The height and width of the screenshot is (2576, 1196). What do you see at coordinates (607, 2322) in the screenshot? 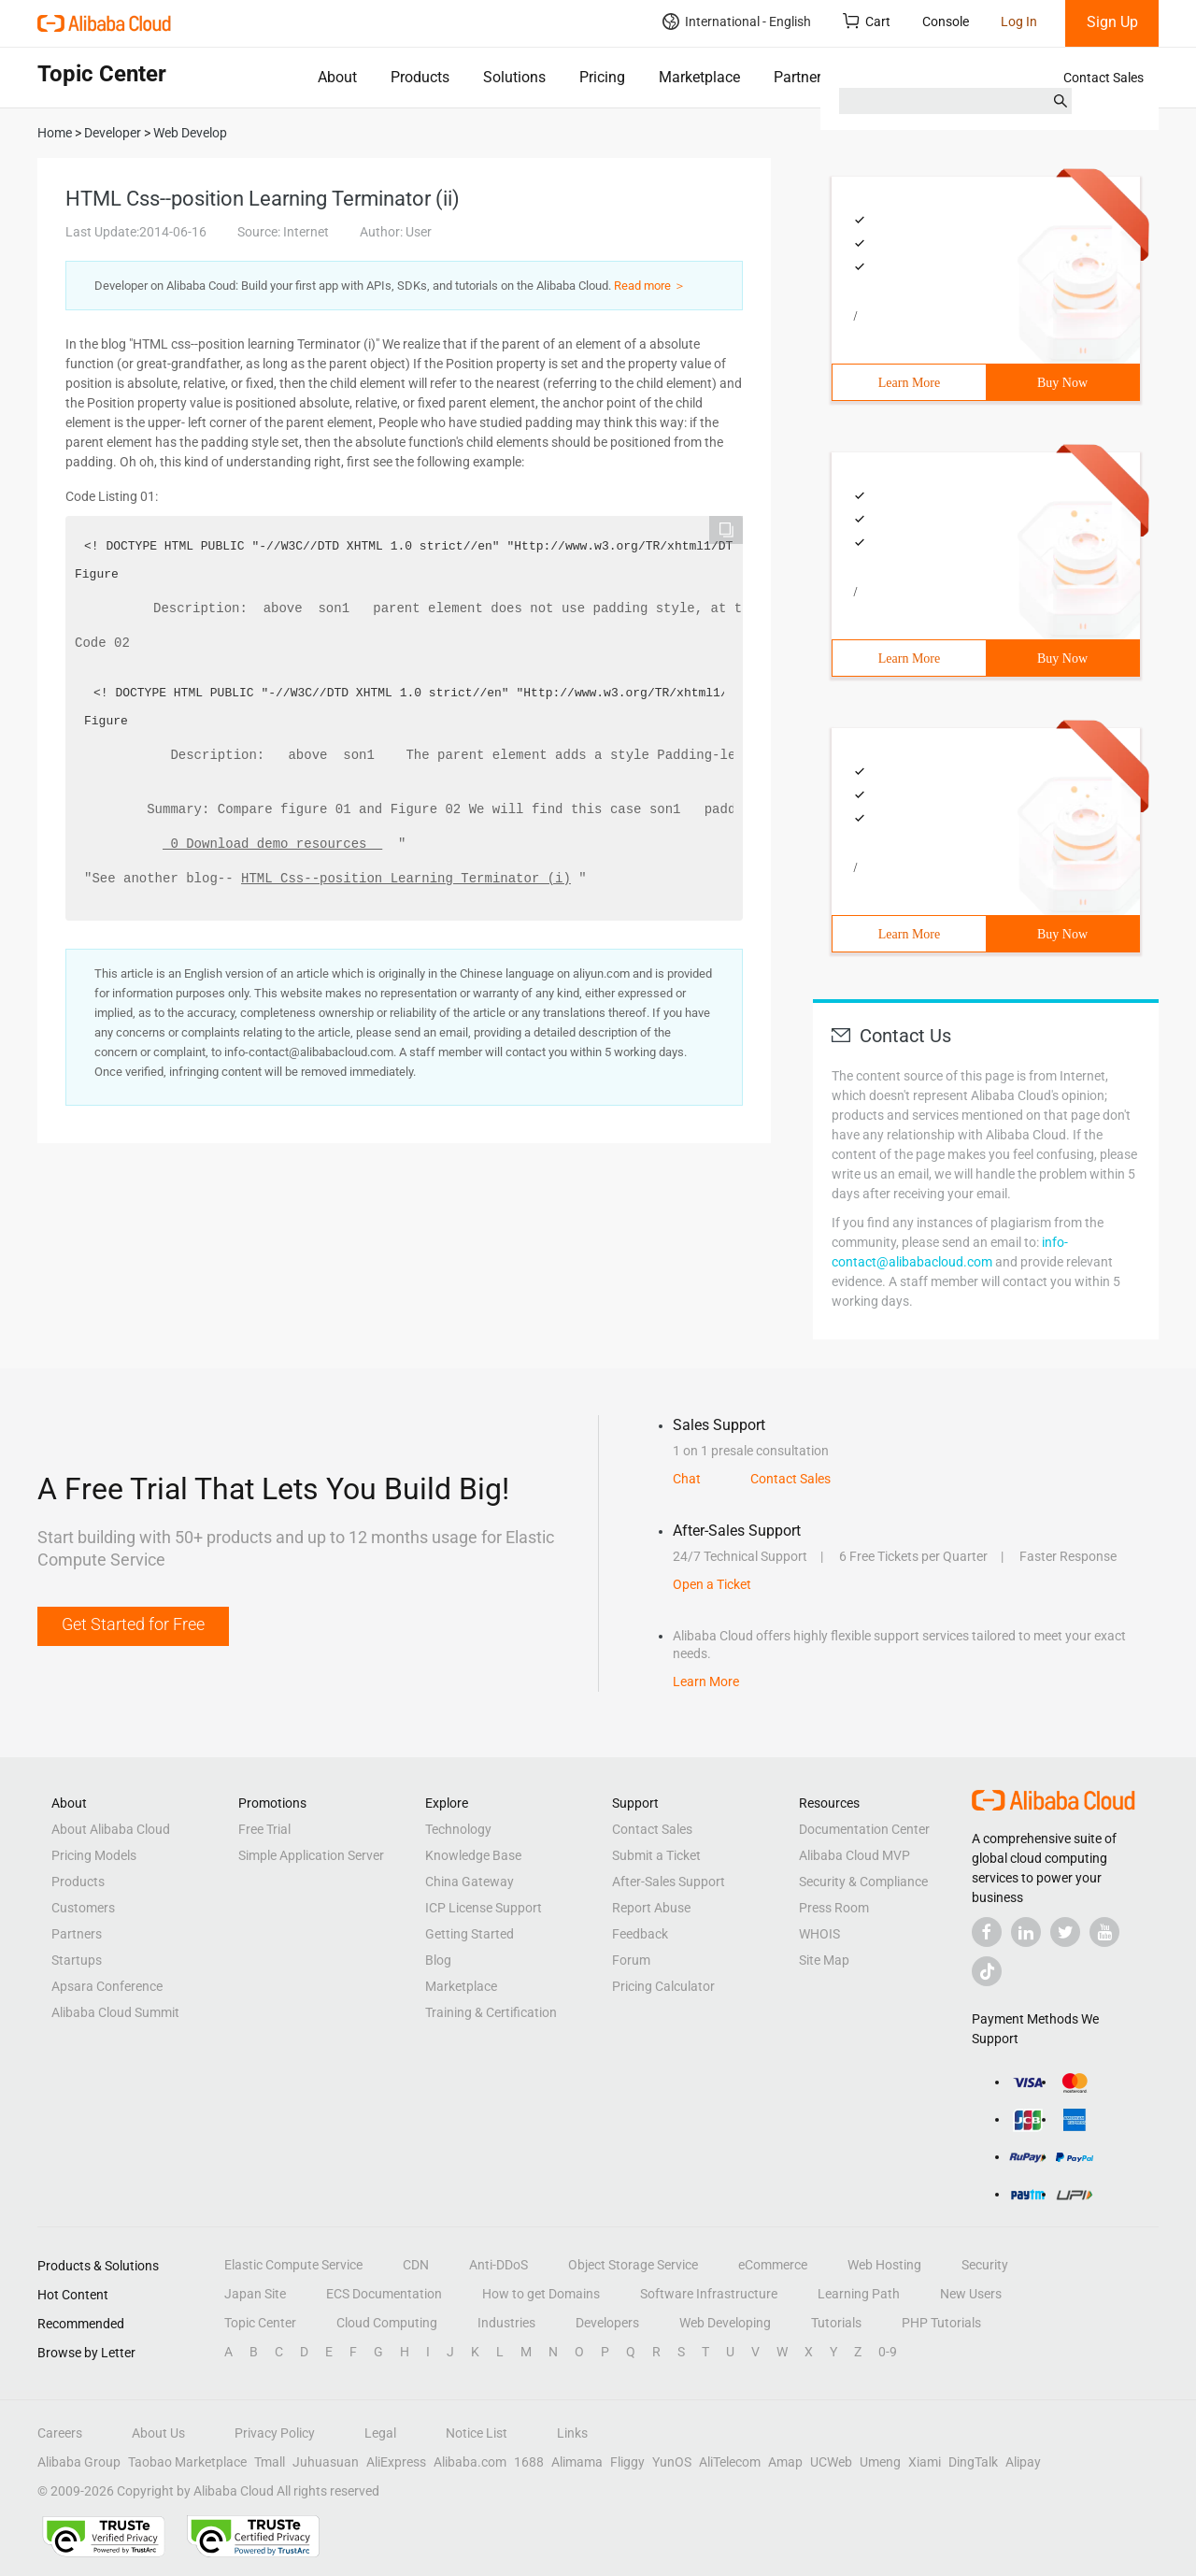
I see `Developers` at bounding box center [607, 2322].